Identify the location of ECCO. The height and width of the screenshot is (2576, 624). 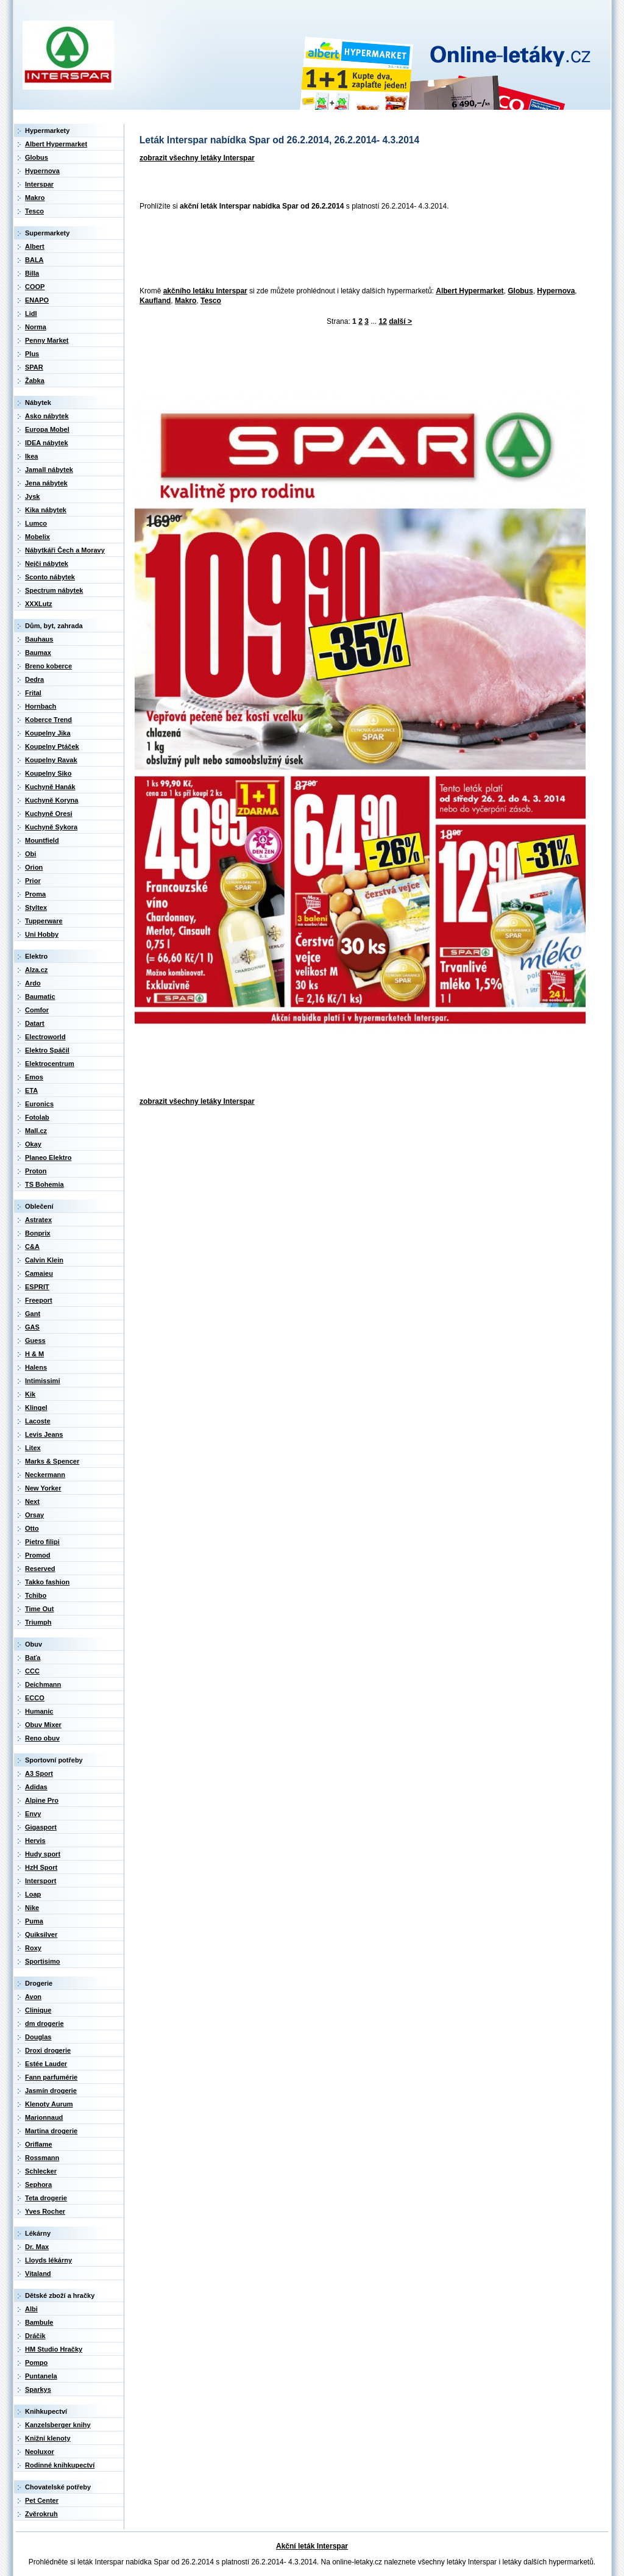
(34, 1697).